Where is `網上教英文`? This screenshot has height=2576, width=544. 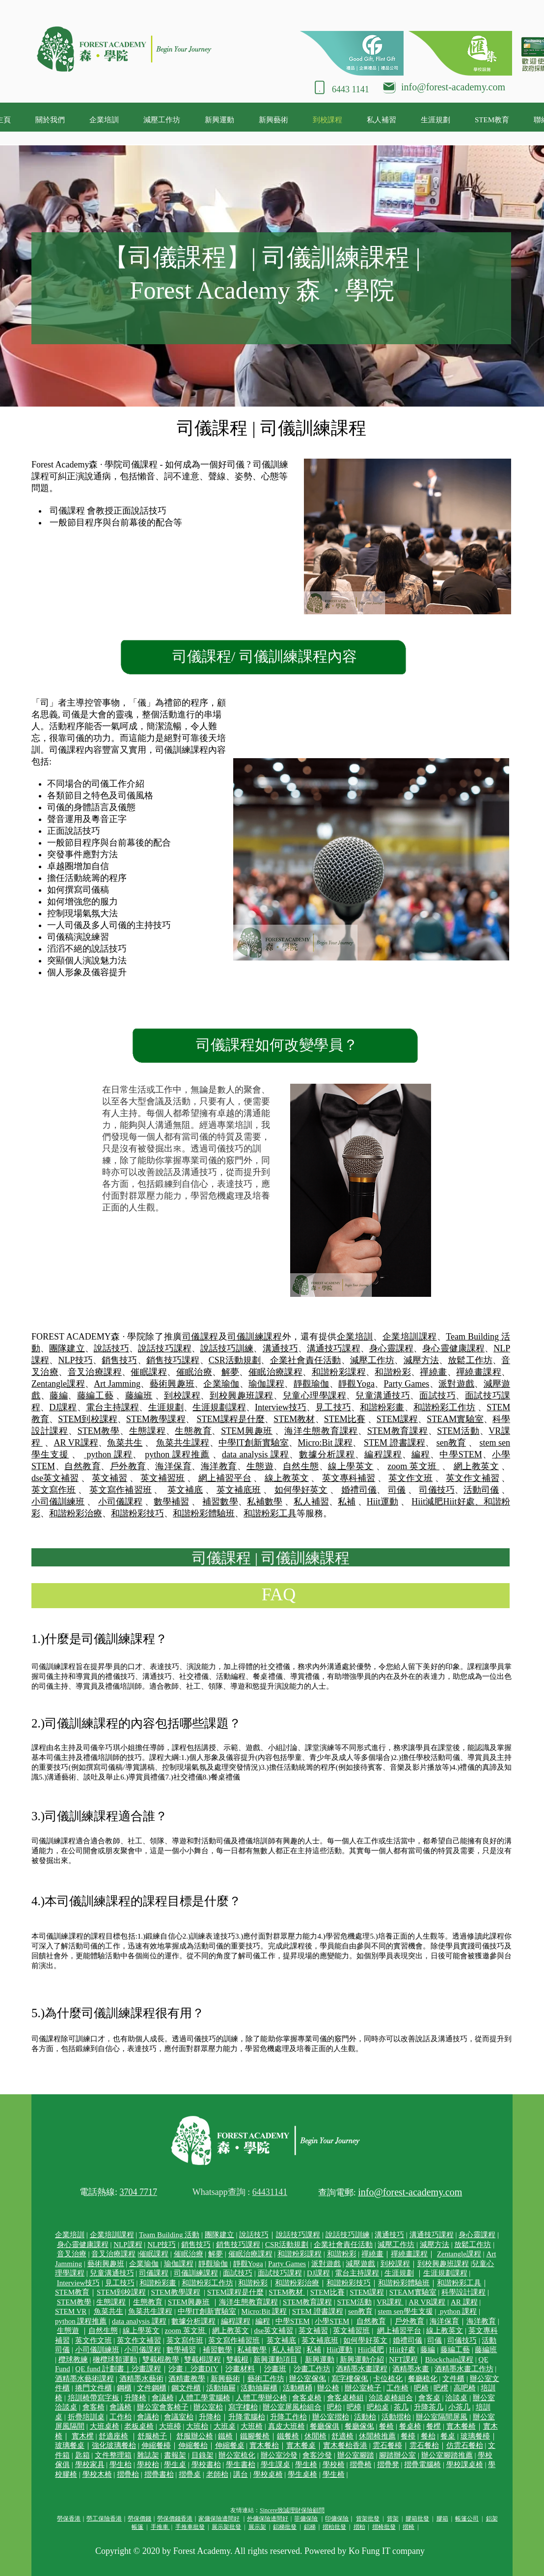 網上教英文 is located at coordinates (476, 1466).